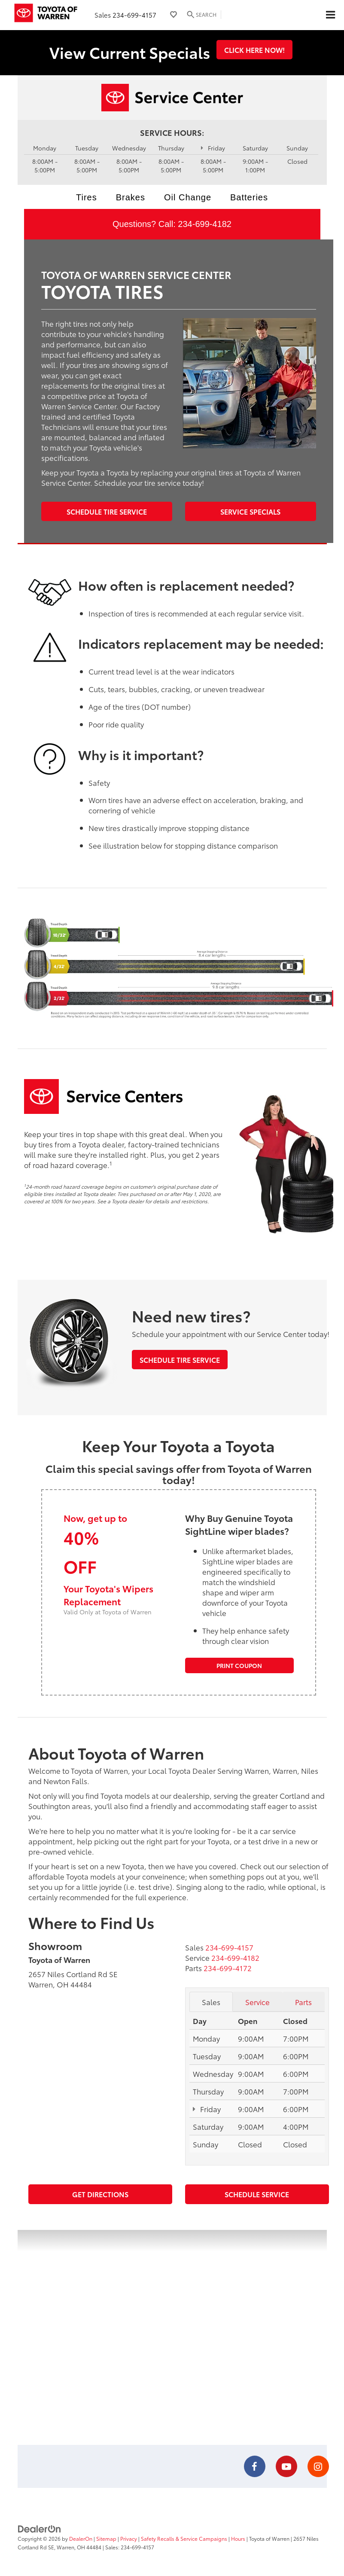  Describe the element at coordinates (107, 511) in the screenshot. I see `Schedule Tire Service` at that location.